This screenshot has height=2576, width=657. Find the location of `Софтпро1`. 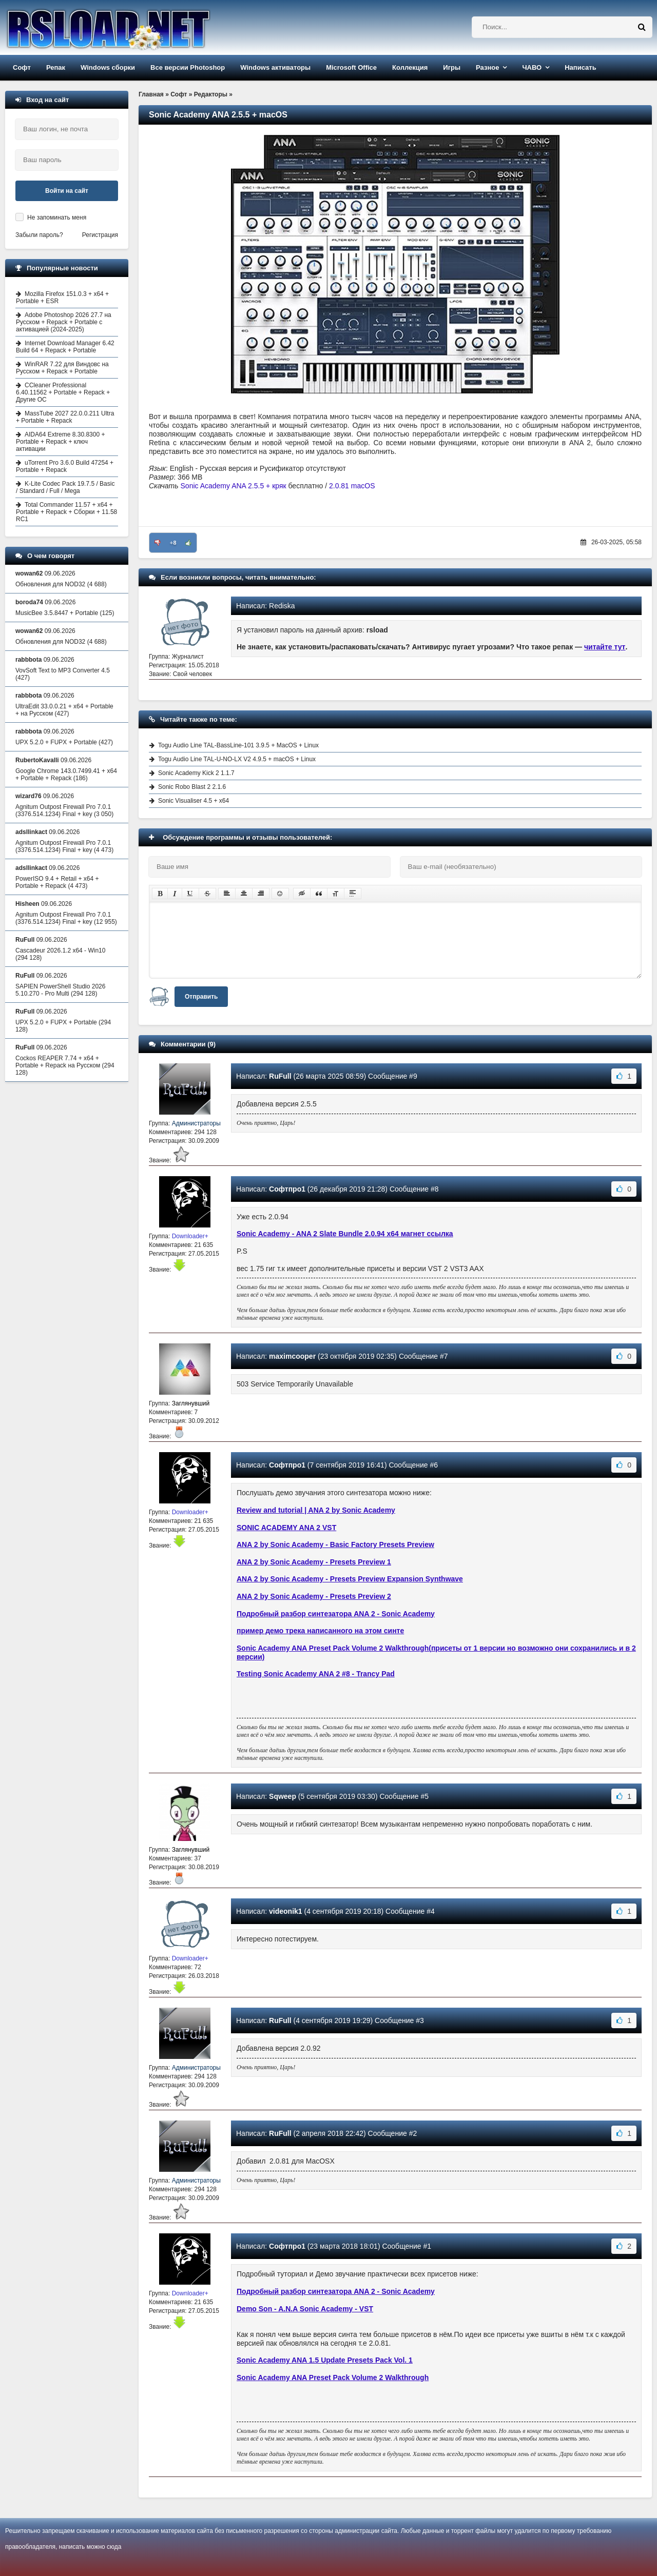

Софтпро1 is located at coordinates (287, 1189).